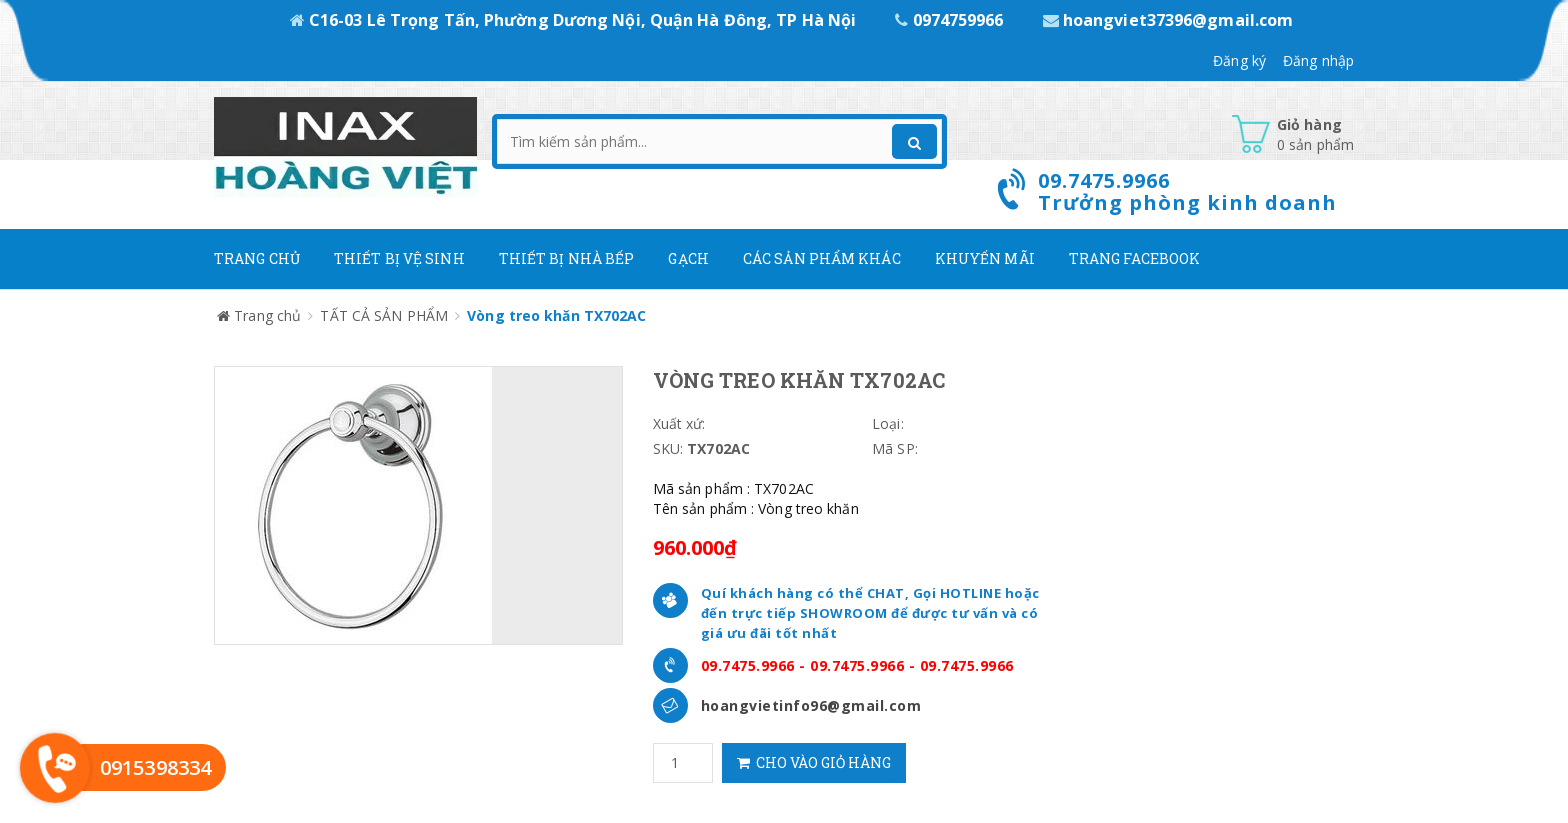 The width and height of the screenshot is (1568, 823). Describe the element at coordinates (748, 665) in the screenshot. I see `09.7475.9966` at that location.